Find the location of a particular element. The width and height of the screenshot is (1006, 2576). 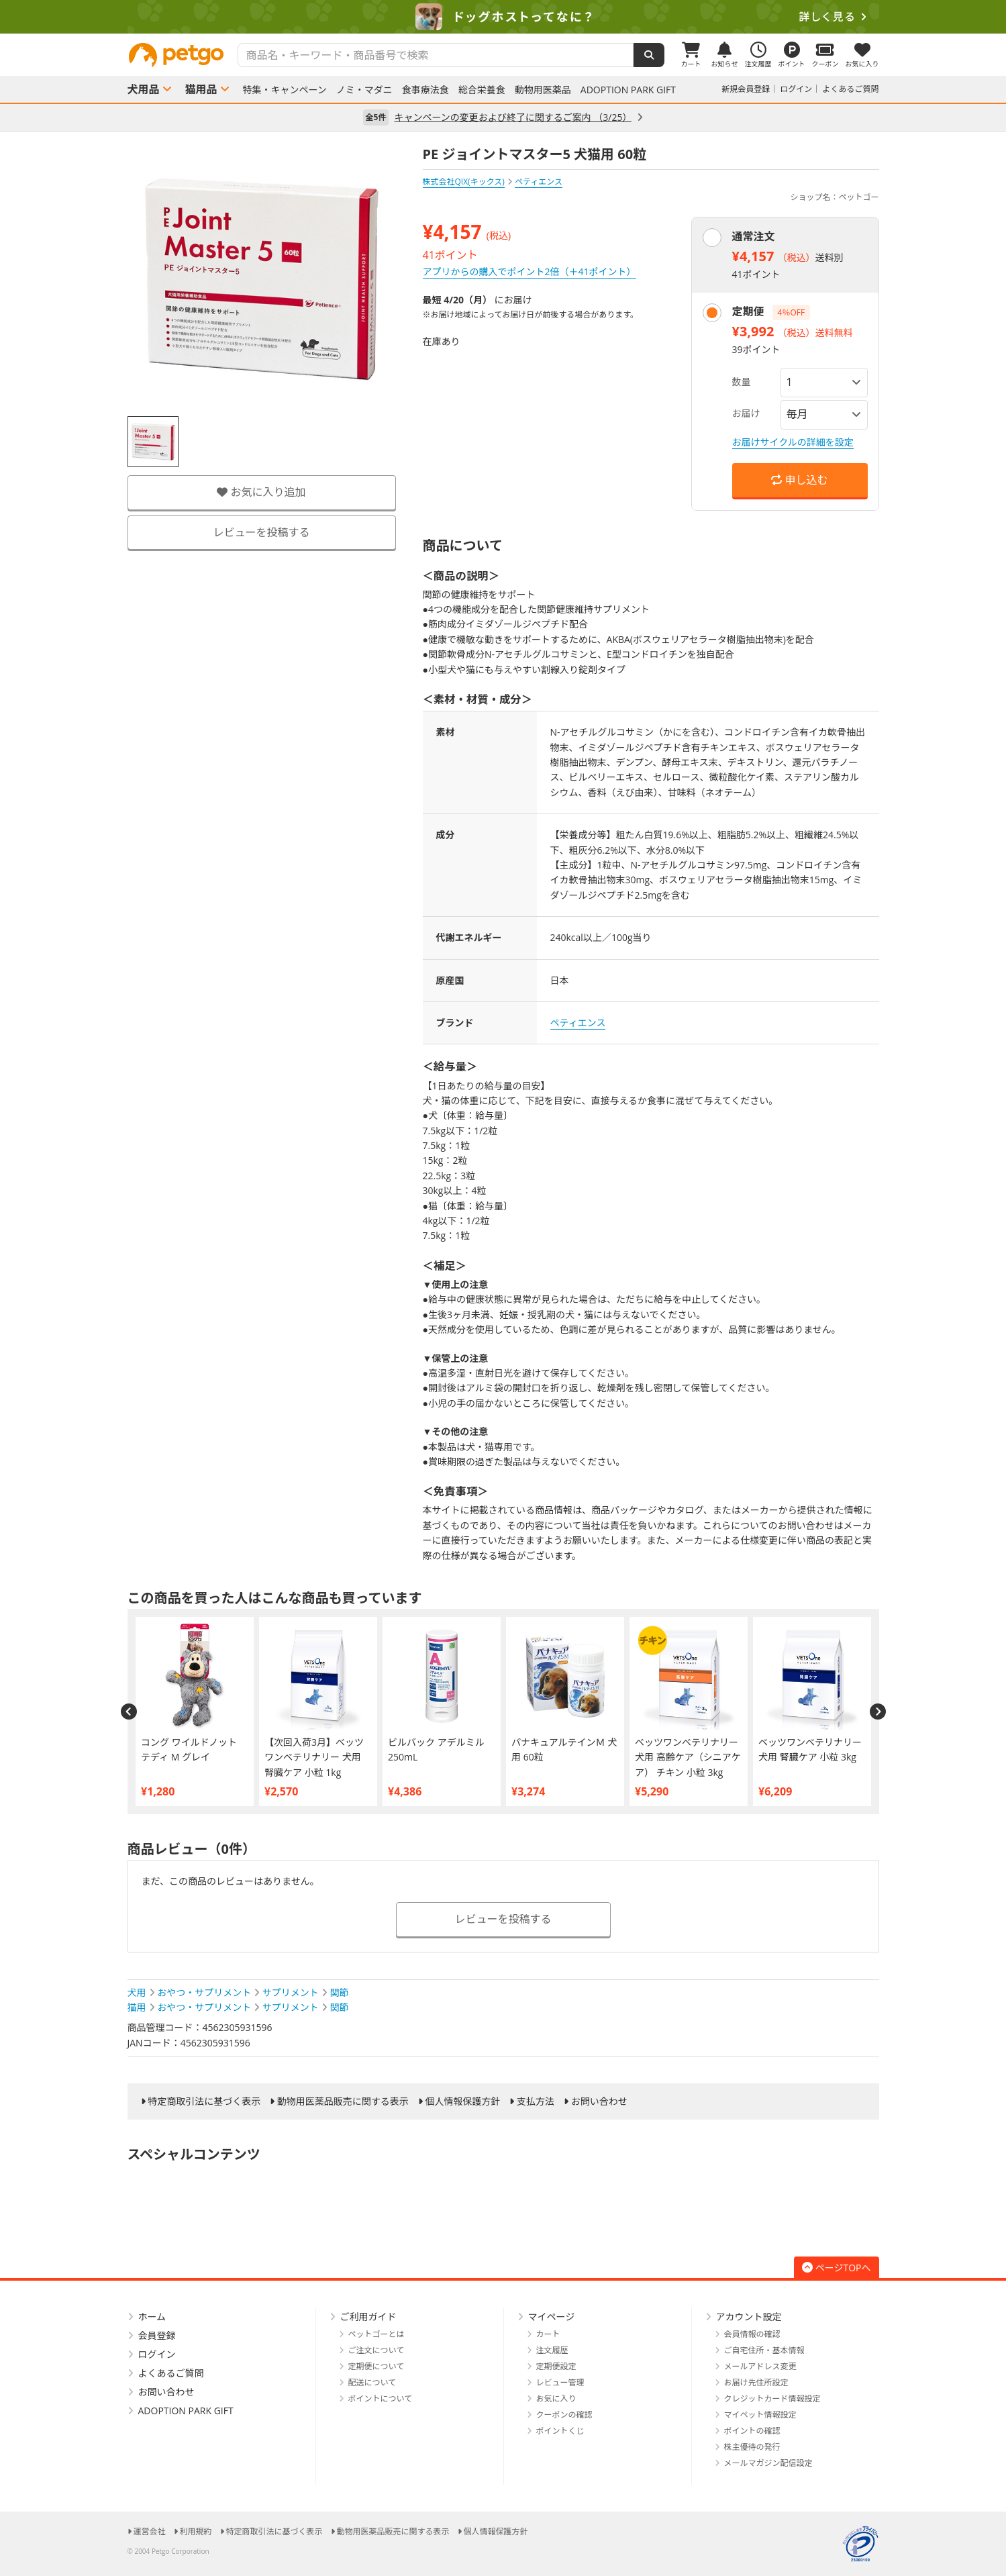

ADOPTION PARK GIFT is located at coordinates (628, 90).